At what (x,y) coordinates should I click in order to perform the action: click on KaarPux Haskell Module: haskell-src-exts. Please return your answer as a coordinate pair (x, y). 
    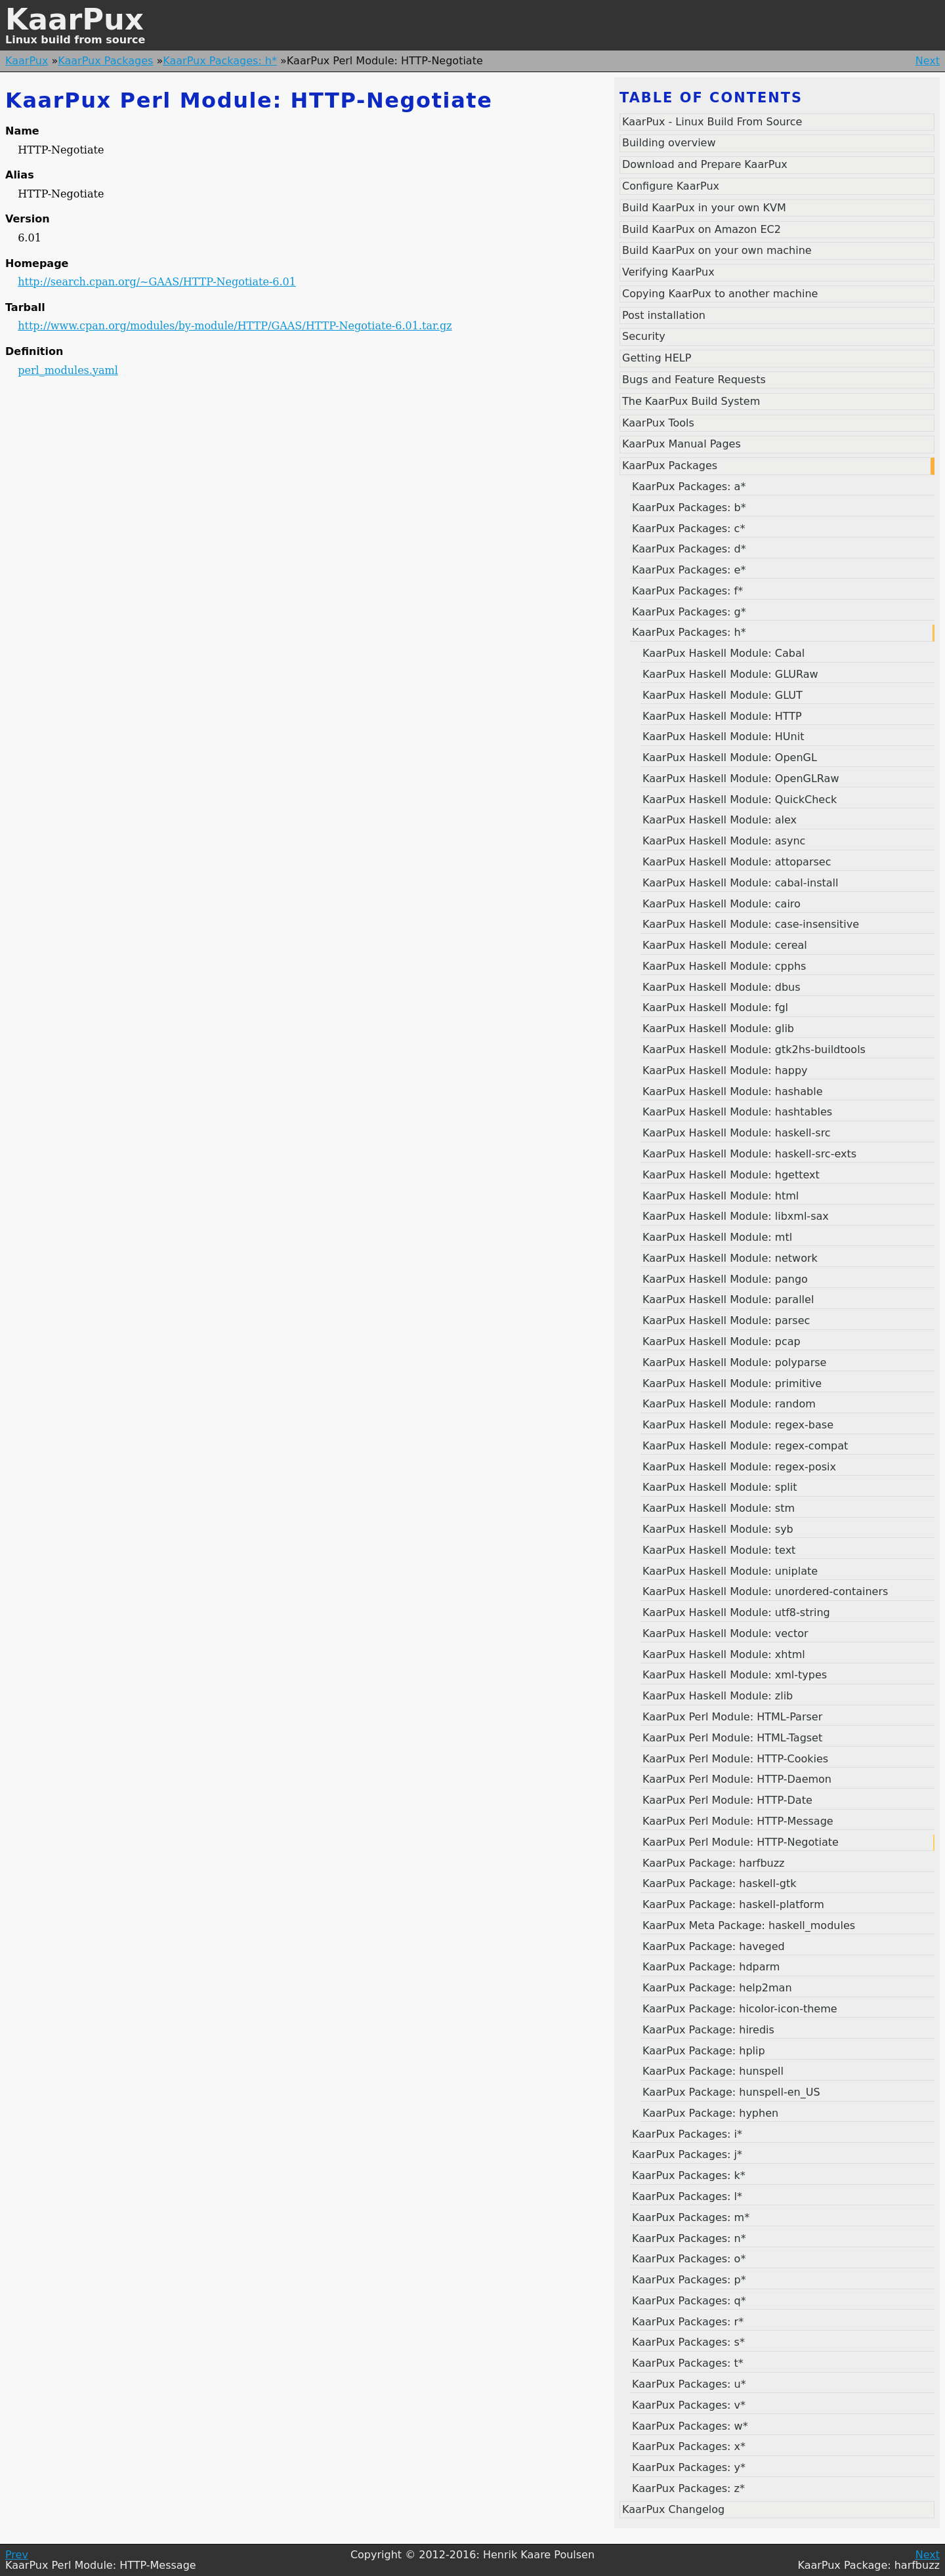
    Looking at the image, I should click on (749, 1154).